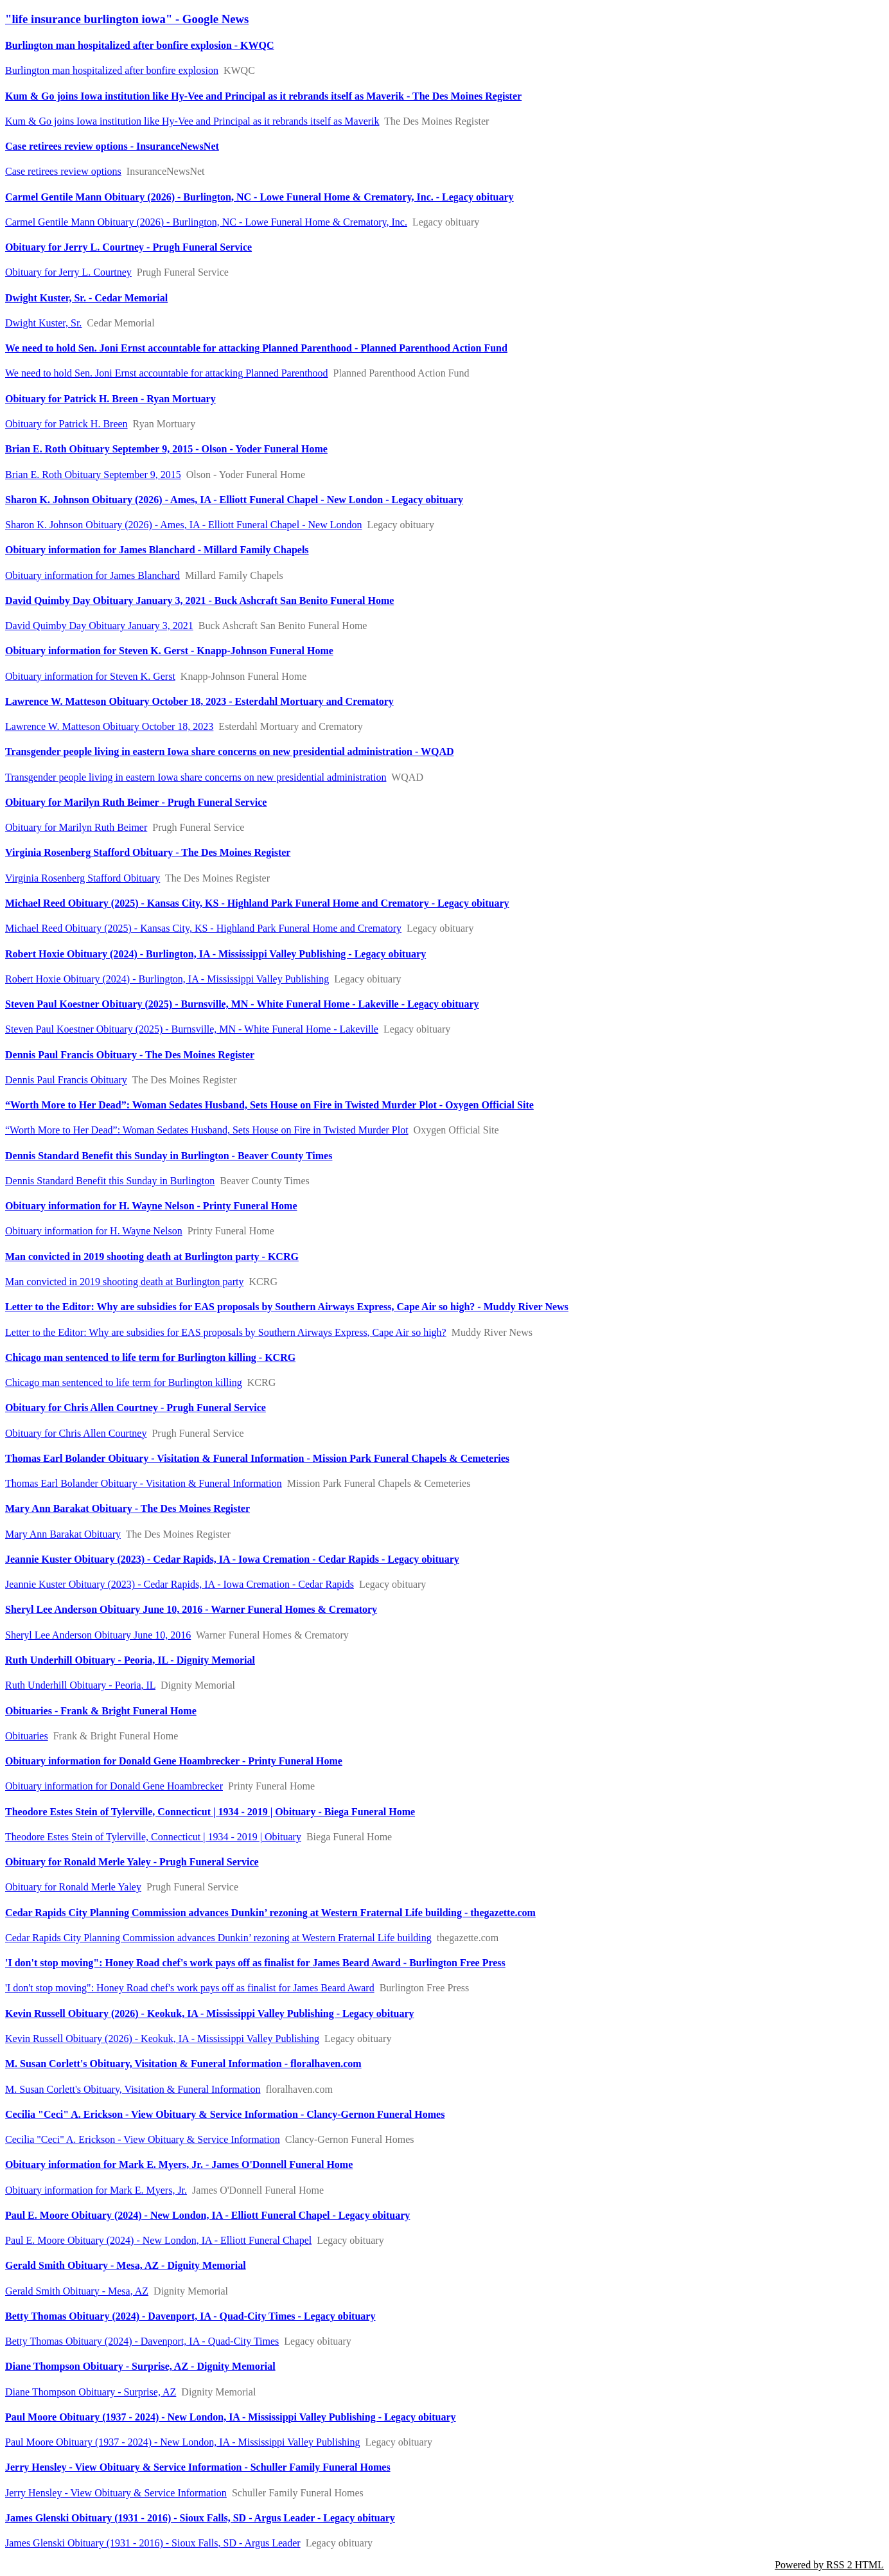 The width and height of the screenshot is (889, 2576). I want to click on Letter to the Editor: Why are subsidies for EAS proposals by Southern Airways Express, Cape Air so high?, so click(225, 1332).